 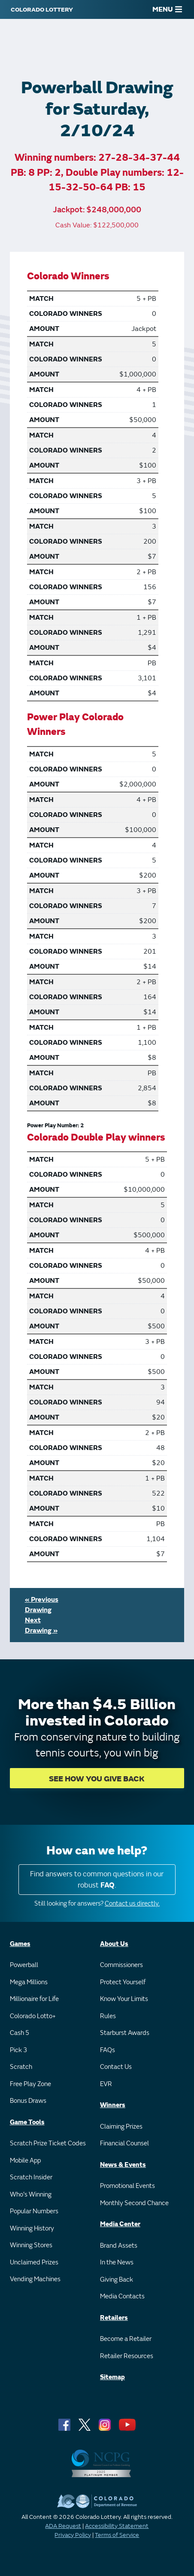 I want to click on Accessibility Statement, so click(x=117, y=2526).